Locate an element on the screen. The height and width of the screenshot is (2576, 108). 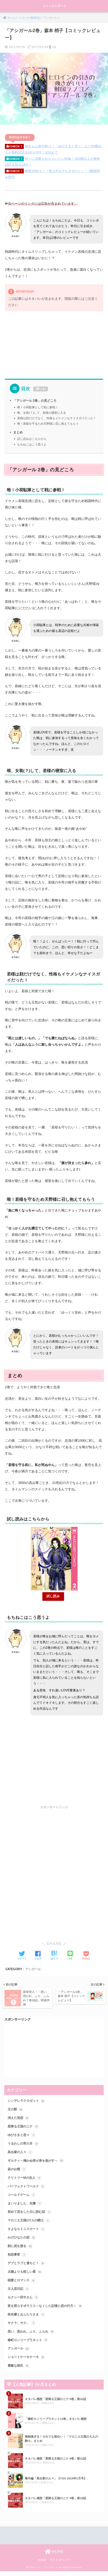
星降る王国のニナ is located at coordinates (24, 2127).